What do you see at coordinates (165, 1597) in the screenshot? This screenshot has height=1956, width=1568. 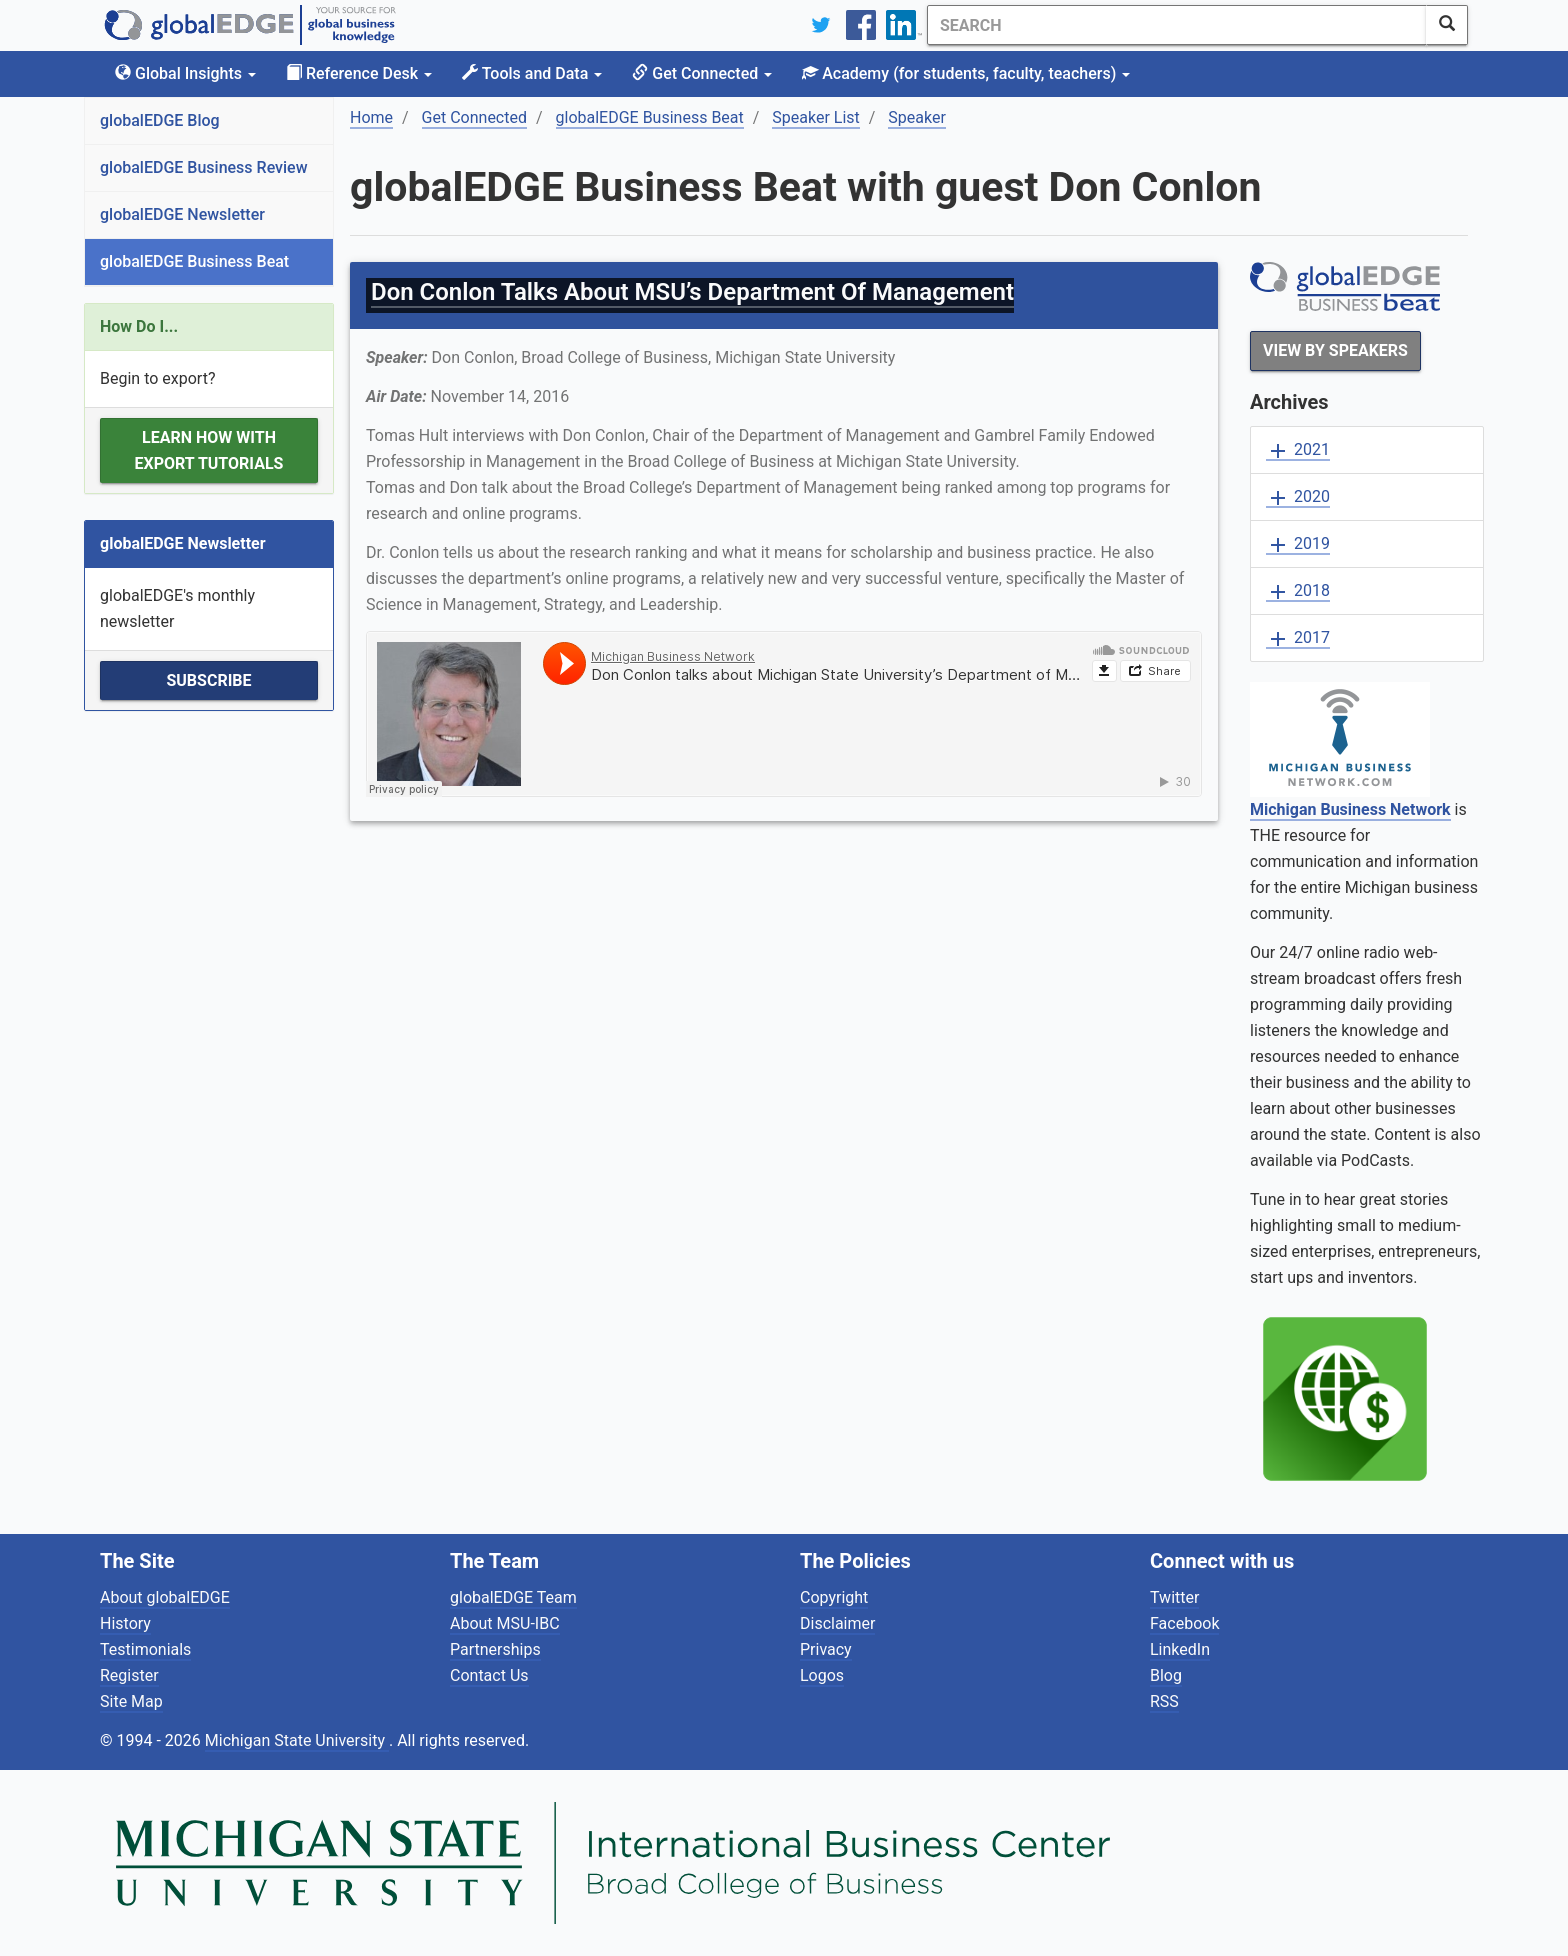 I see `About globalEDGE` at bounding box center [165, 1597].